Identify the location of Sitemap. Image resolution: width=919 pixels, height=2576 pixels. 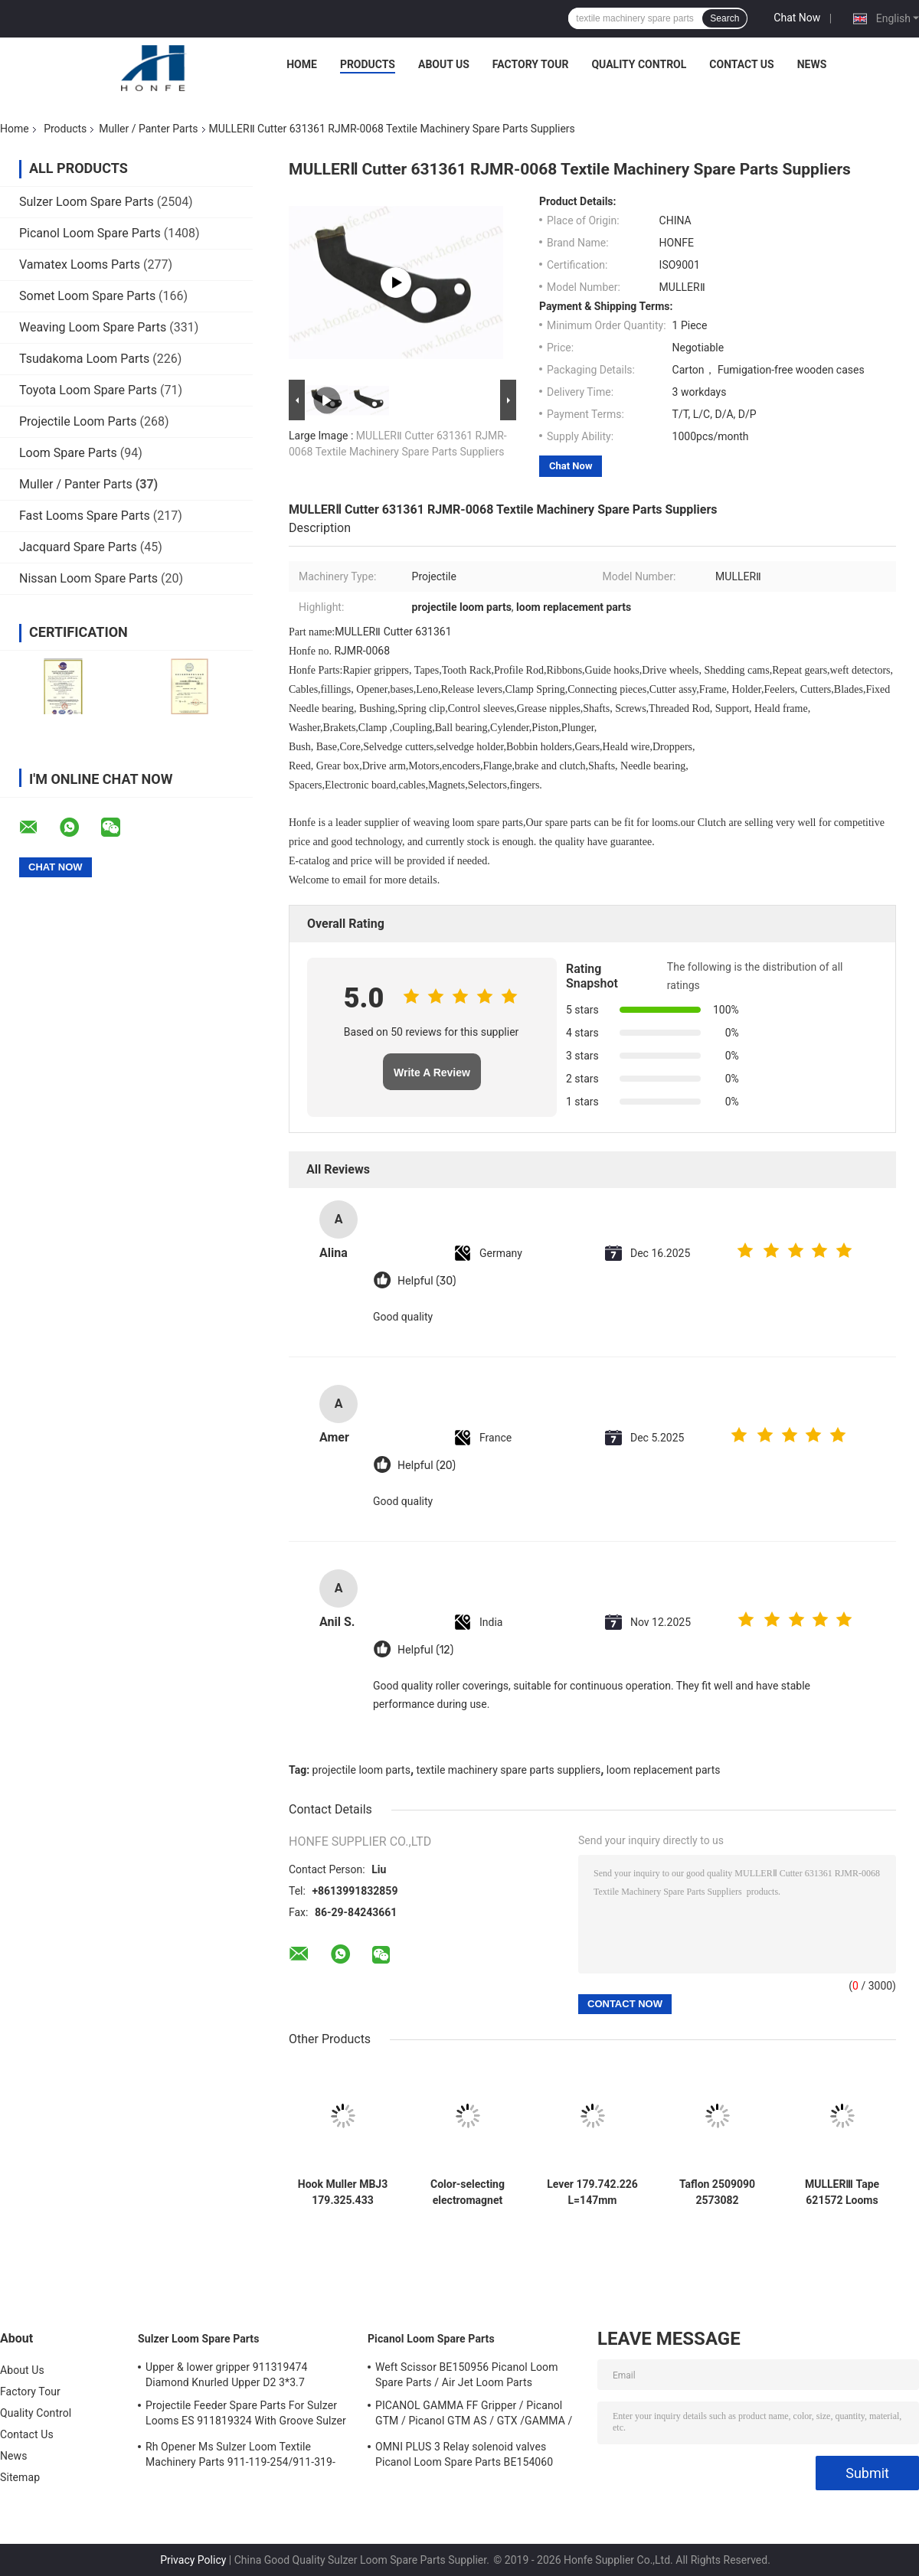
(20, 2477).